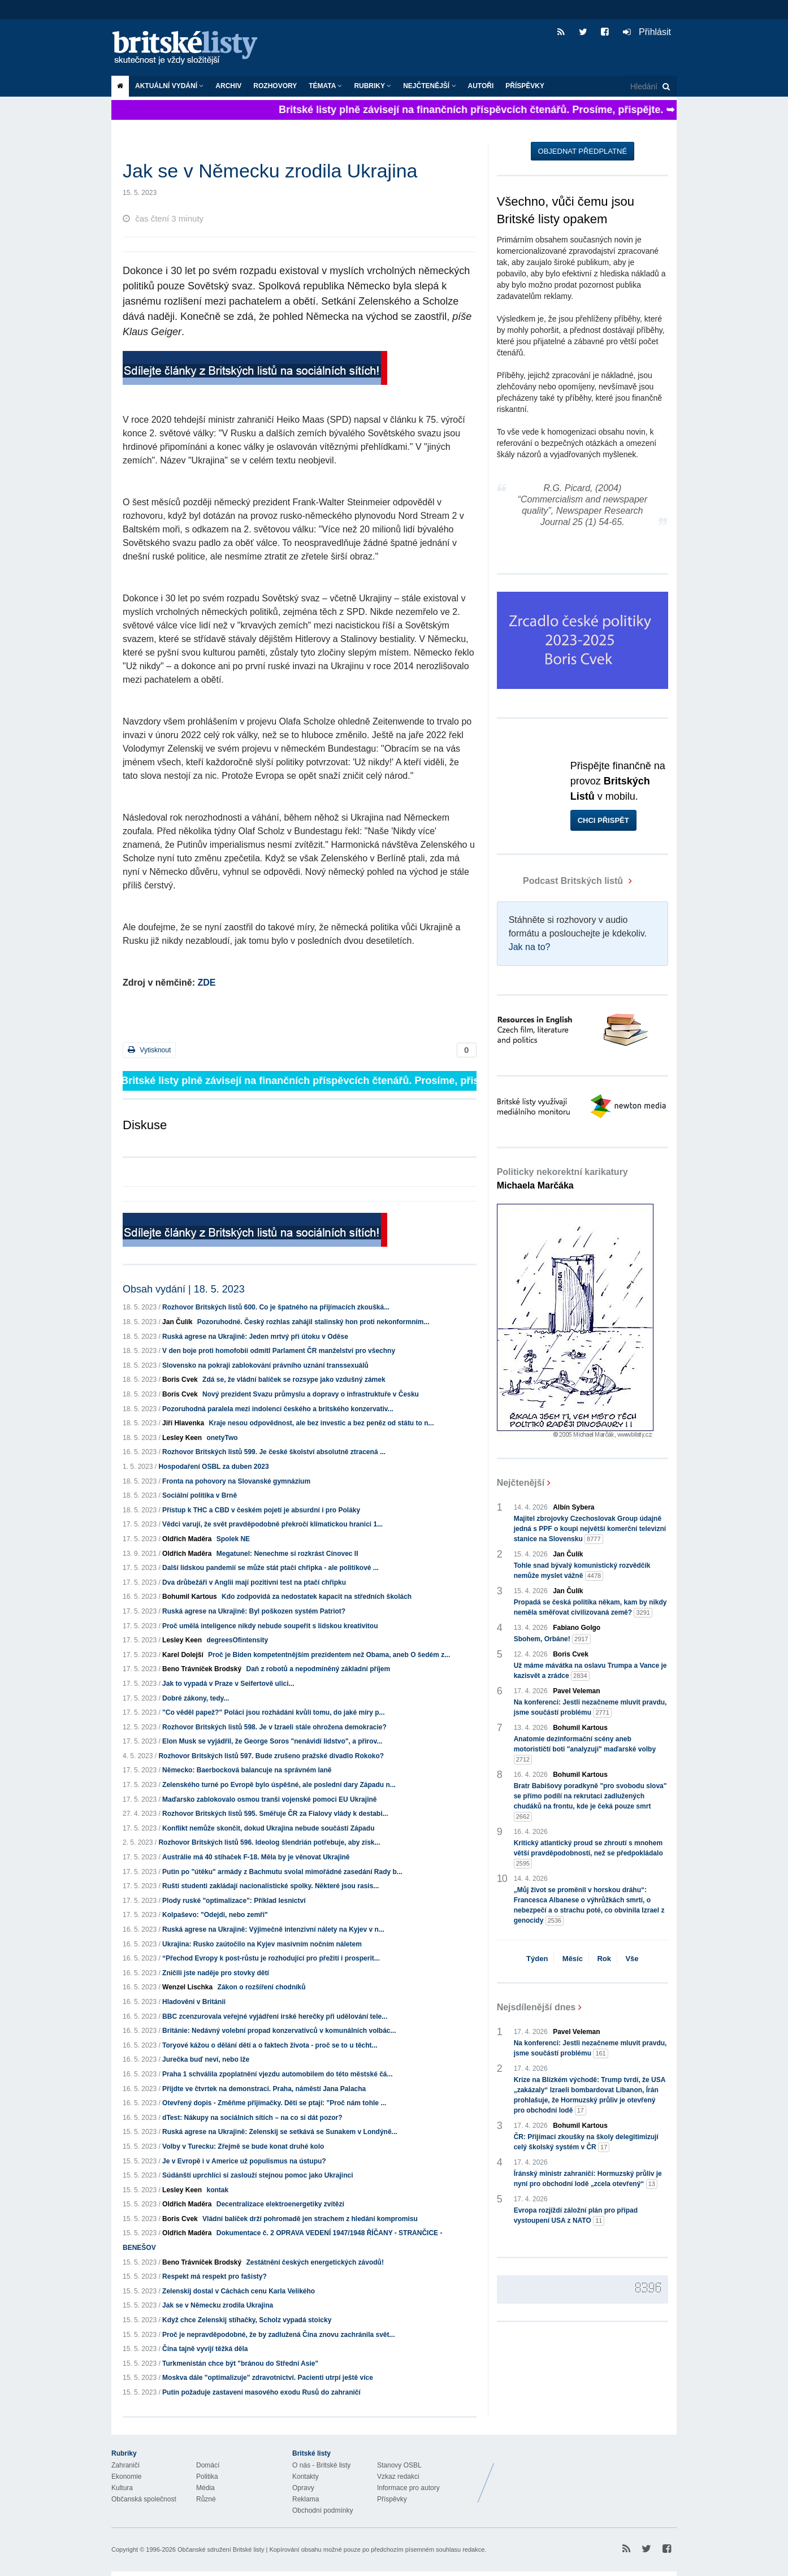  What do you see at coordinates (481, 86) in the screenshot?
I see `Autoři` at bounding box center [481, 86].